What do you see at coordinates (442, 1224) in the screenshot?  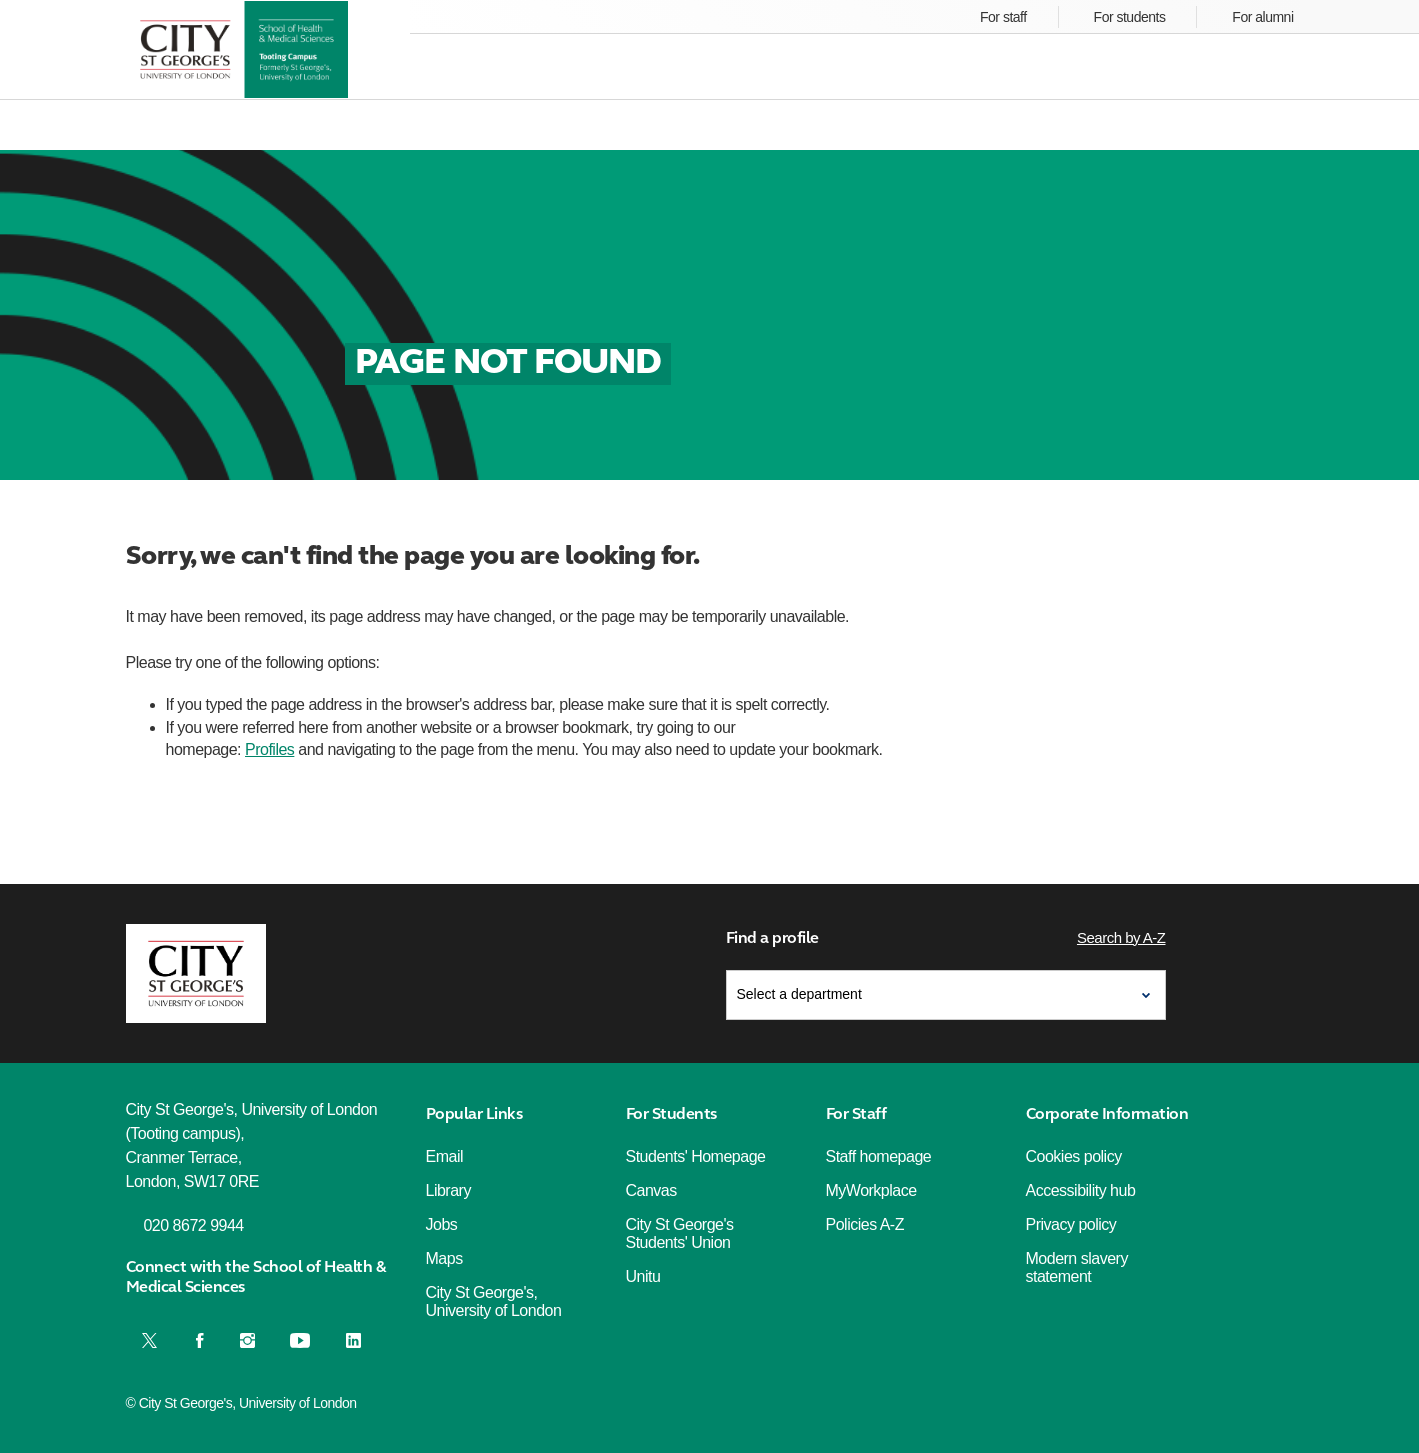 I see `Jobs` at bounding box center [442, 1224].